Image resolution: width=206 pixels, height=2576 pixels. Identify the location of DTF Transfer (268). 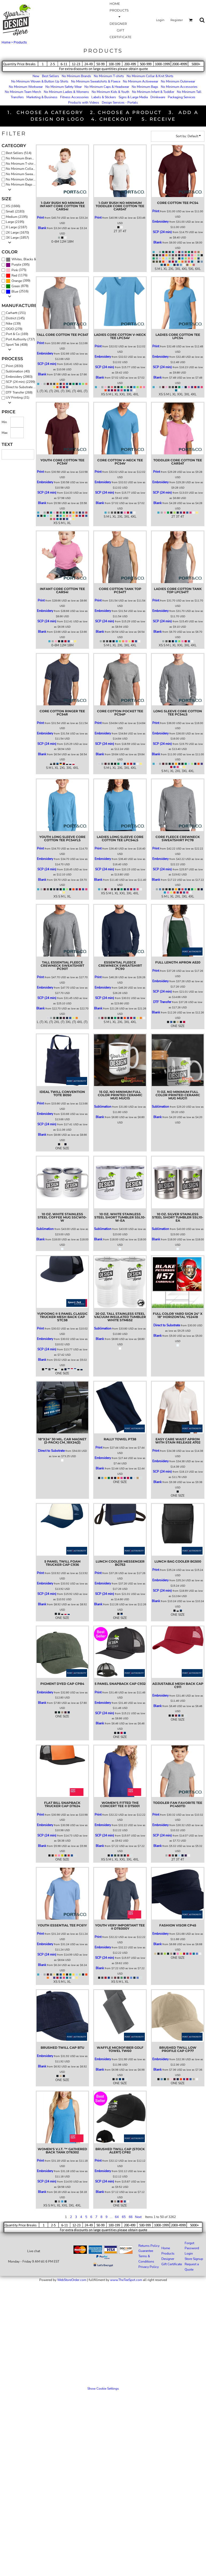
(19, 392).